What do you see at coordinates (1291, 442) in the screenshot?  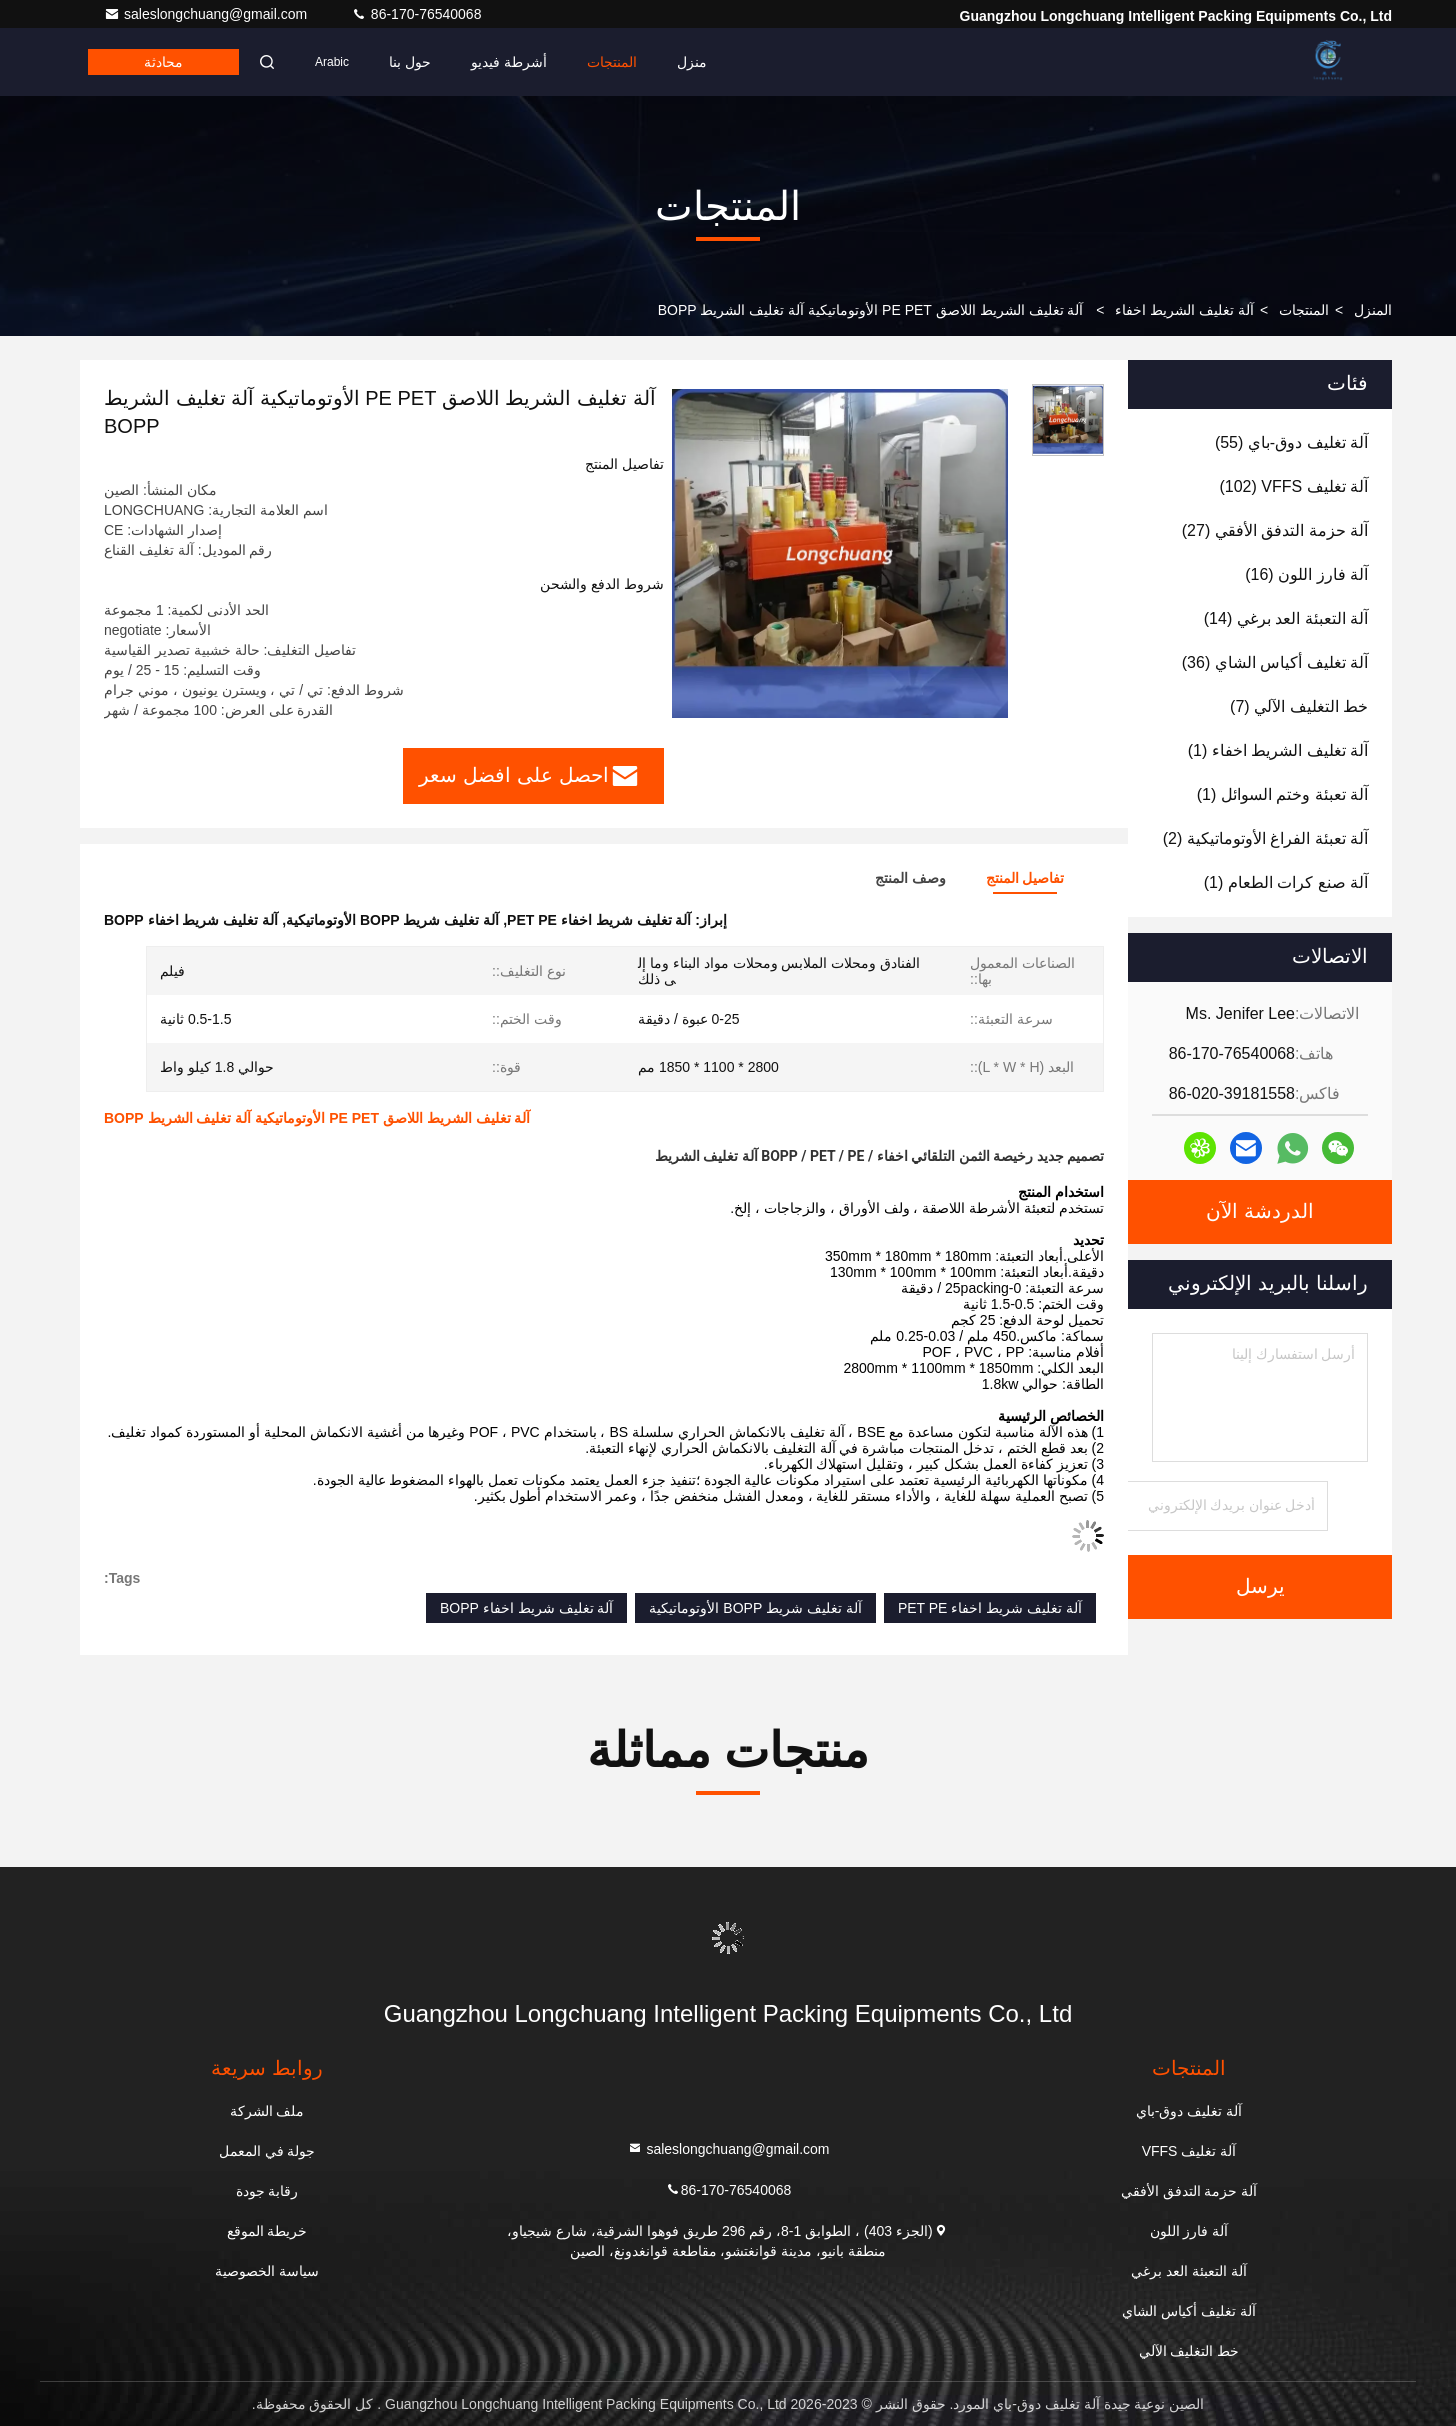 I see `(55)` at bounding box center [1291, 442].